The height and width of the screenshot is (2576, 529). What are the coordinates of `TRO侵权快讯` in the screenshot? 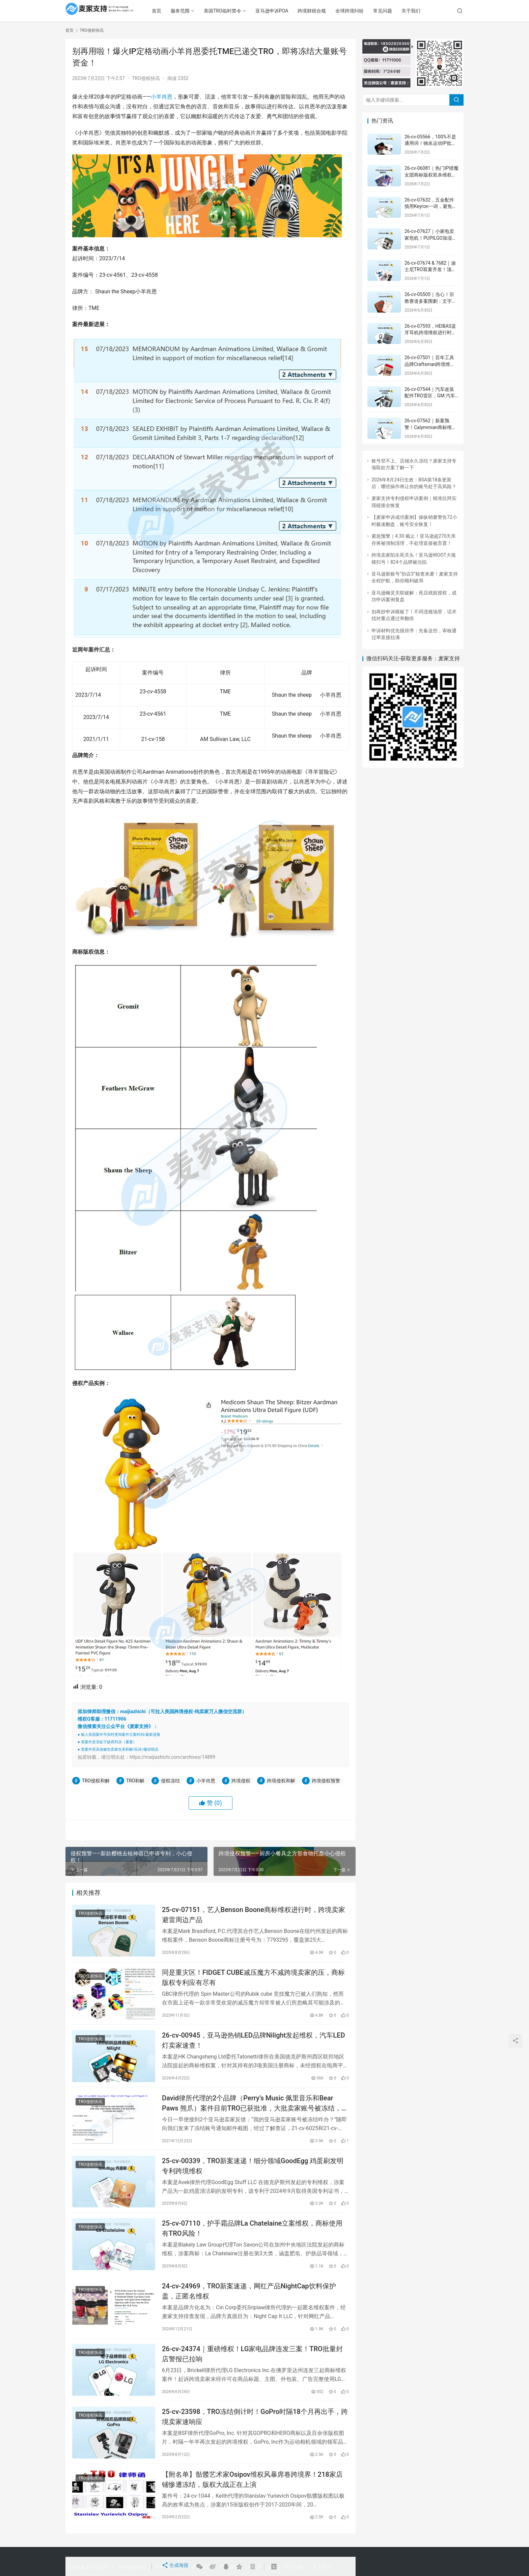 It's located at (146, 78).